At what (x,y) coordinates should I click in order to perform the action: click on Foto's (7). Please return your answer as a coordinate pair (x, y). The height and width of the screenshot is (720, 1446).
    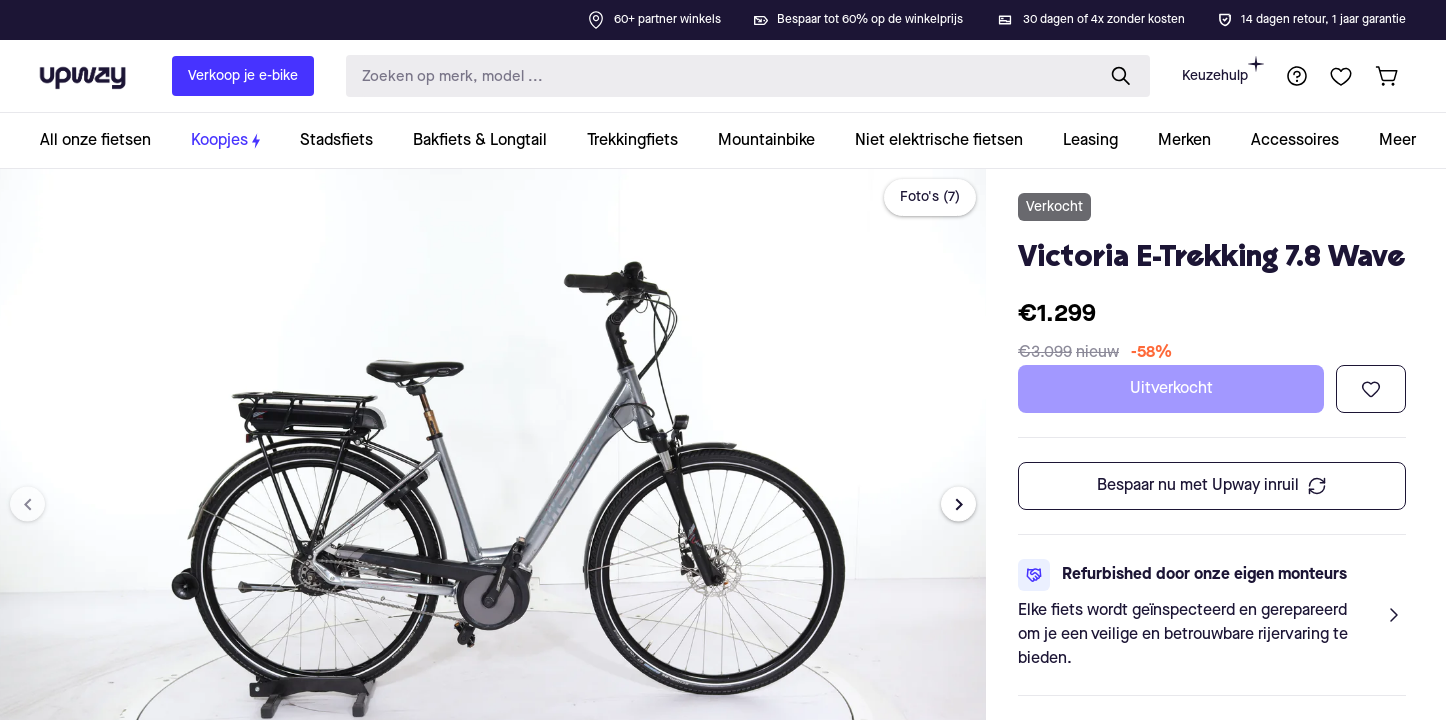
    Looking at the image, I should click on (930, 197).